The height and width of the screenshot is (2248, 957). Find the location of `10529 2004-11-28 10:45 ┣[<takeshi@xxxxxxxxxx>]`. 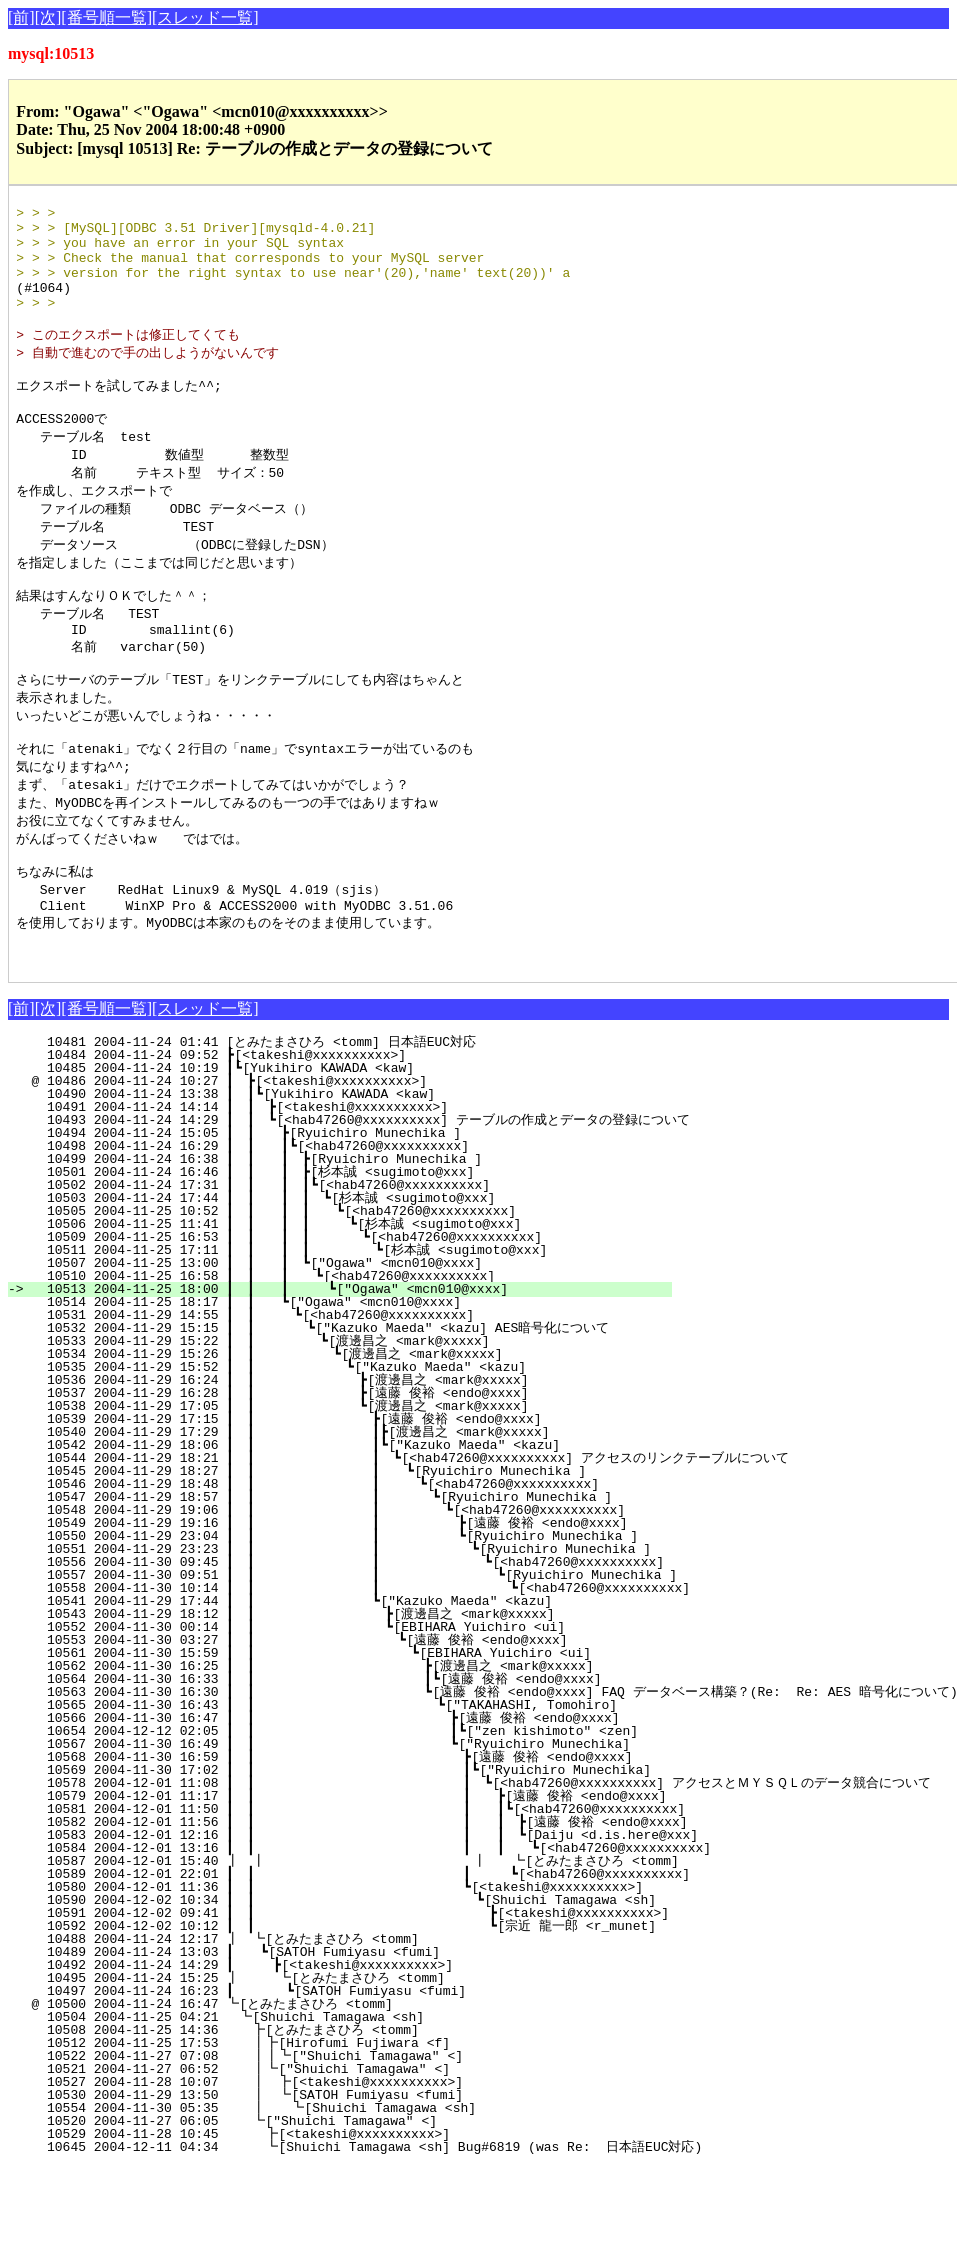

10529 2004-11-28 10:45 ┣[<takeshi@xxxxxxxxxx>] is located at coordinates (366, 2215).